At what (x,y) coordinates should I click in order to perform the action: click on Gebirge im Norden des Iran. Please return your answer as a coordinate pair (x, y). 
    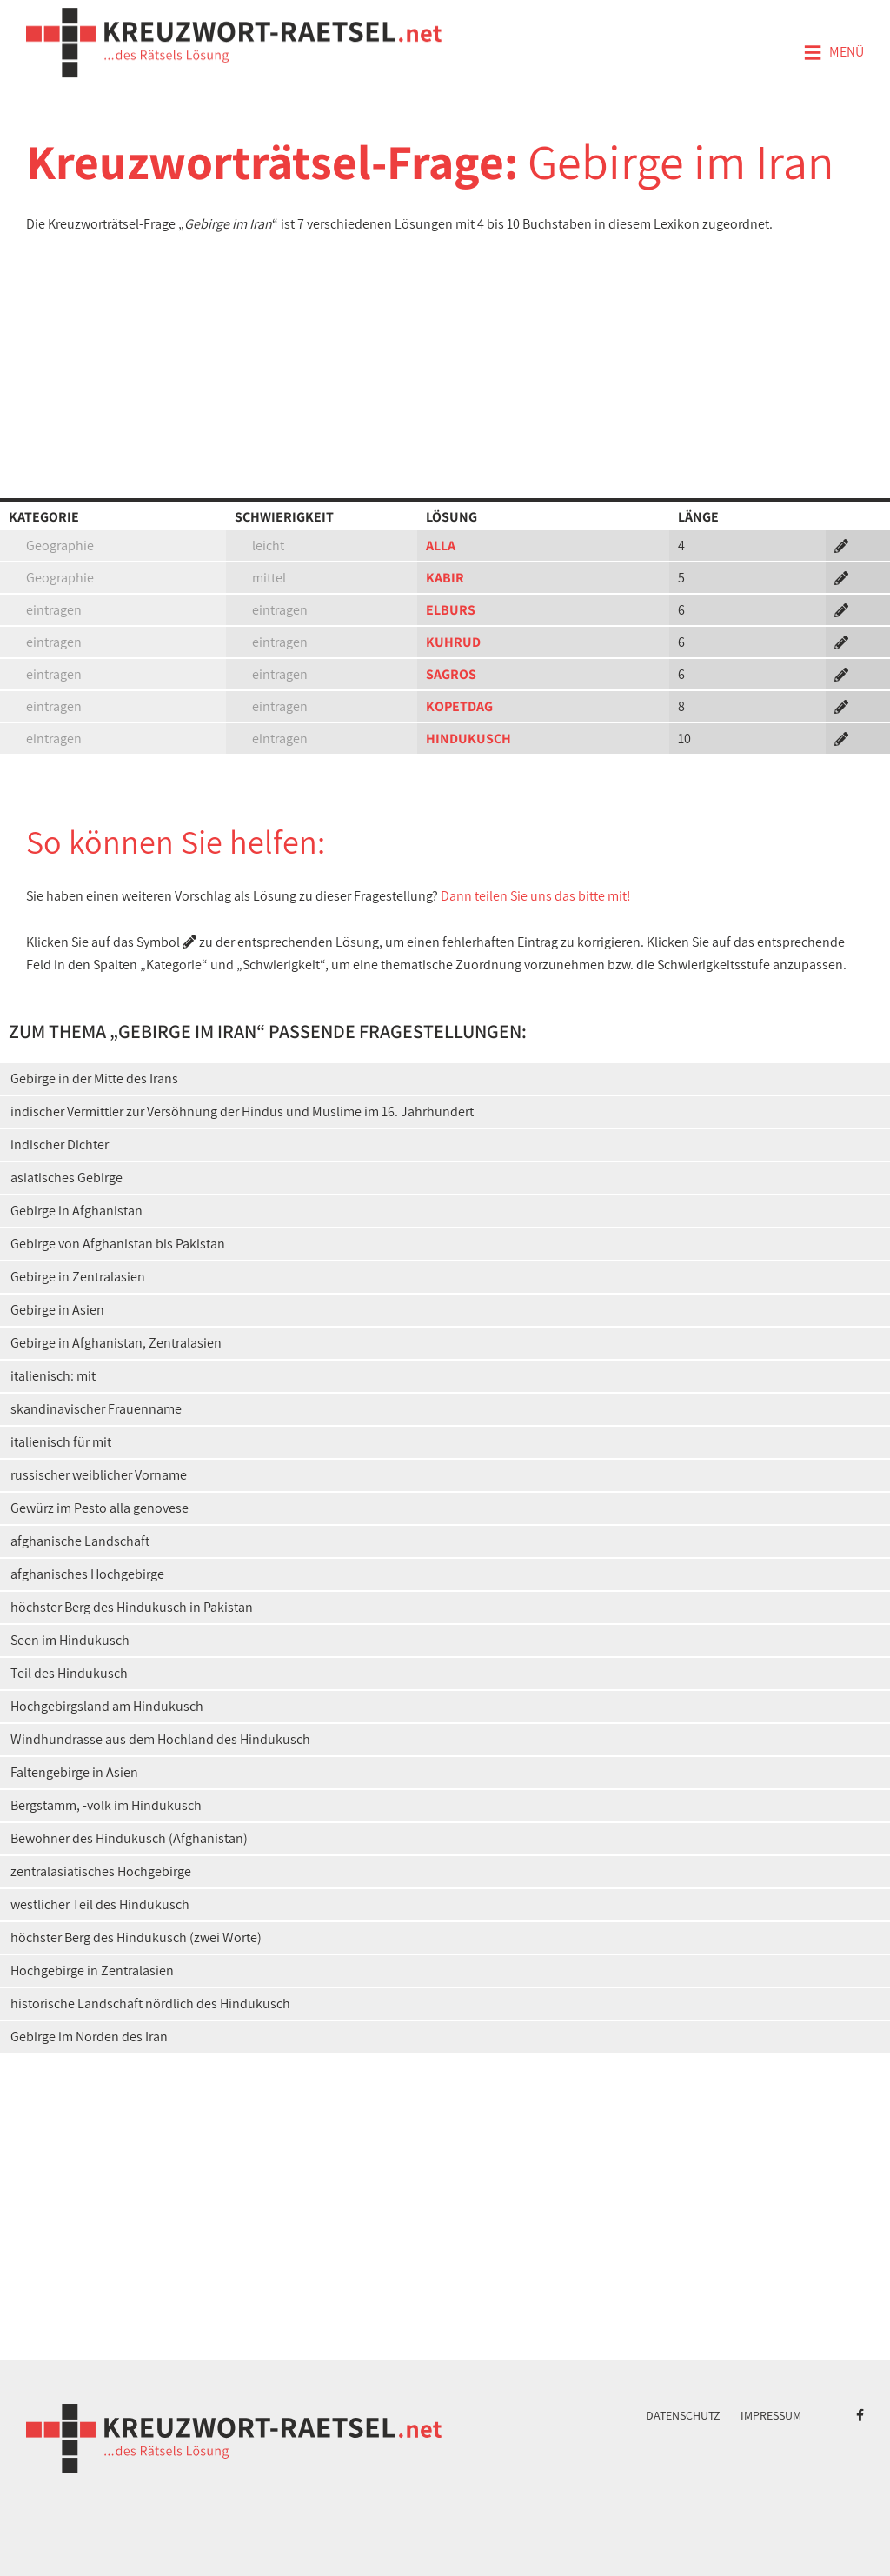
    Looking at the image, I should click on (89, 2036).